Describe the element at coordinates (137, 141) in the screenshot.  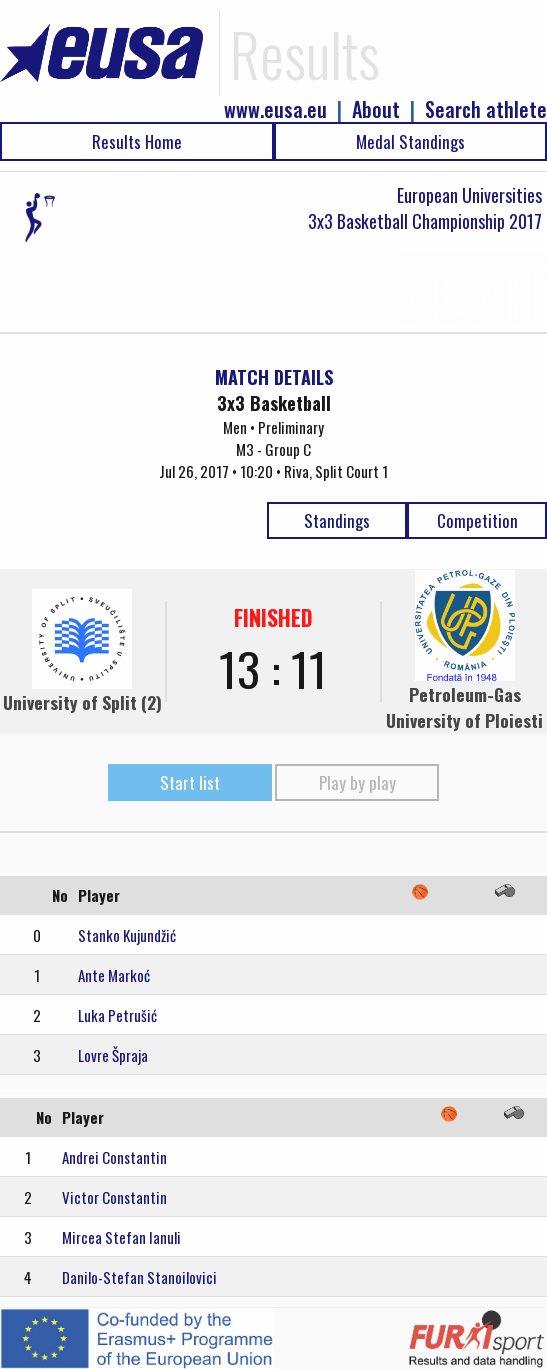
I see `Results Home` at that location.